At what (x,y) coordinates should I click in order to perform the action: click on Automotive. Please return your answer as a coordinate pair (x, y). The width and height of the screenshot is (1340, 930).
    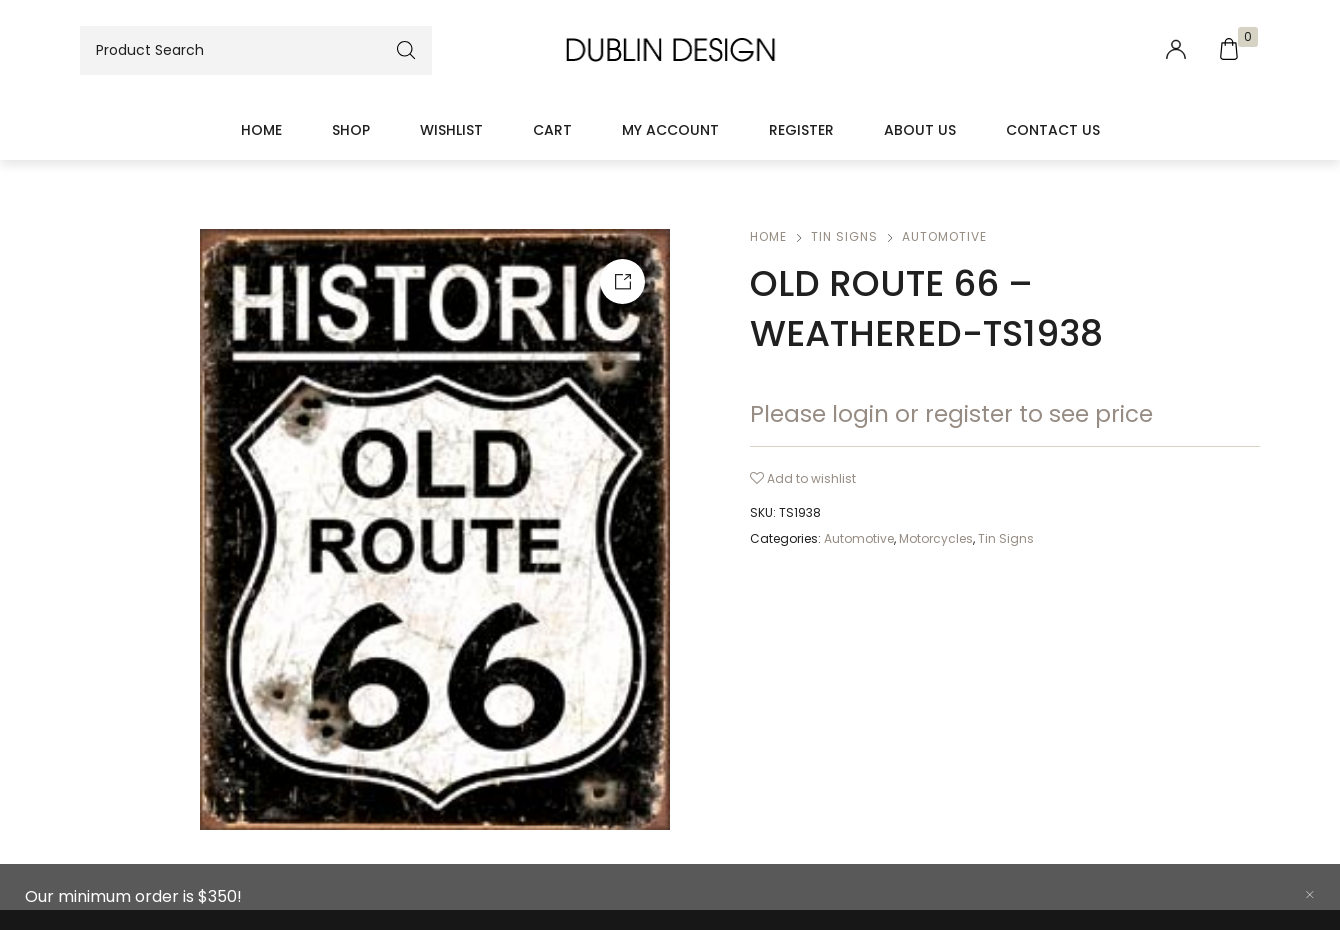
    Looking at the image, I should click on (944, 236).